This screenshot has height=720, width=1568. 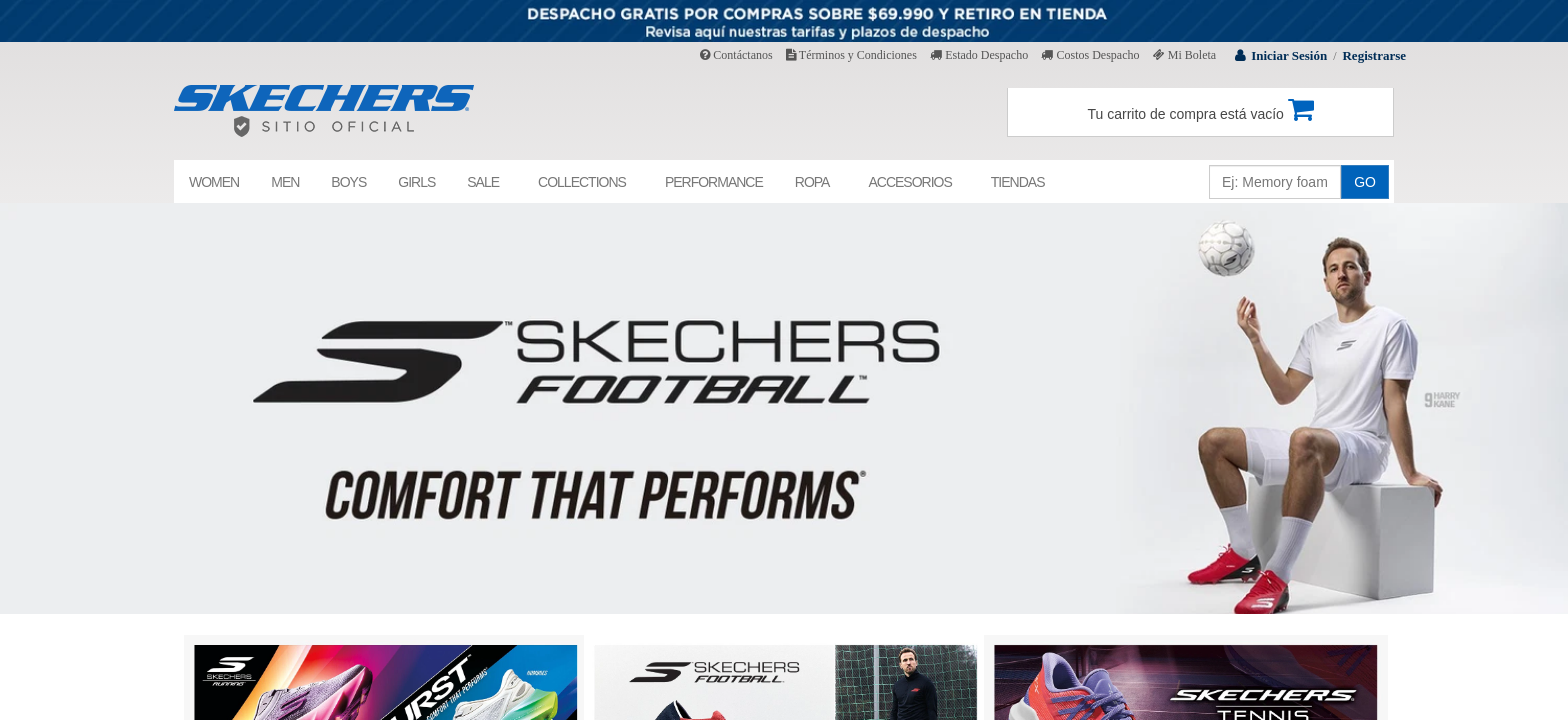 I want to click on MEN, so click(x=285, y=182).